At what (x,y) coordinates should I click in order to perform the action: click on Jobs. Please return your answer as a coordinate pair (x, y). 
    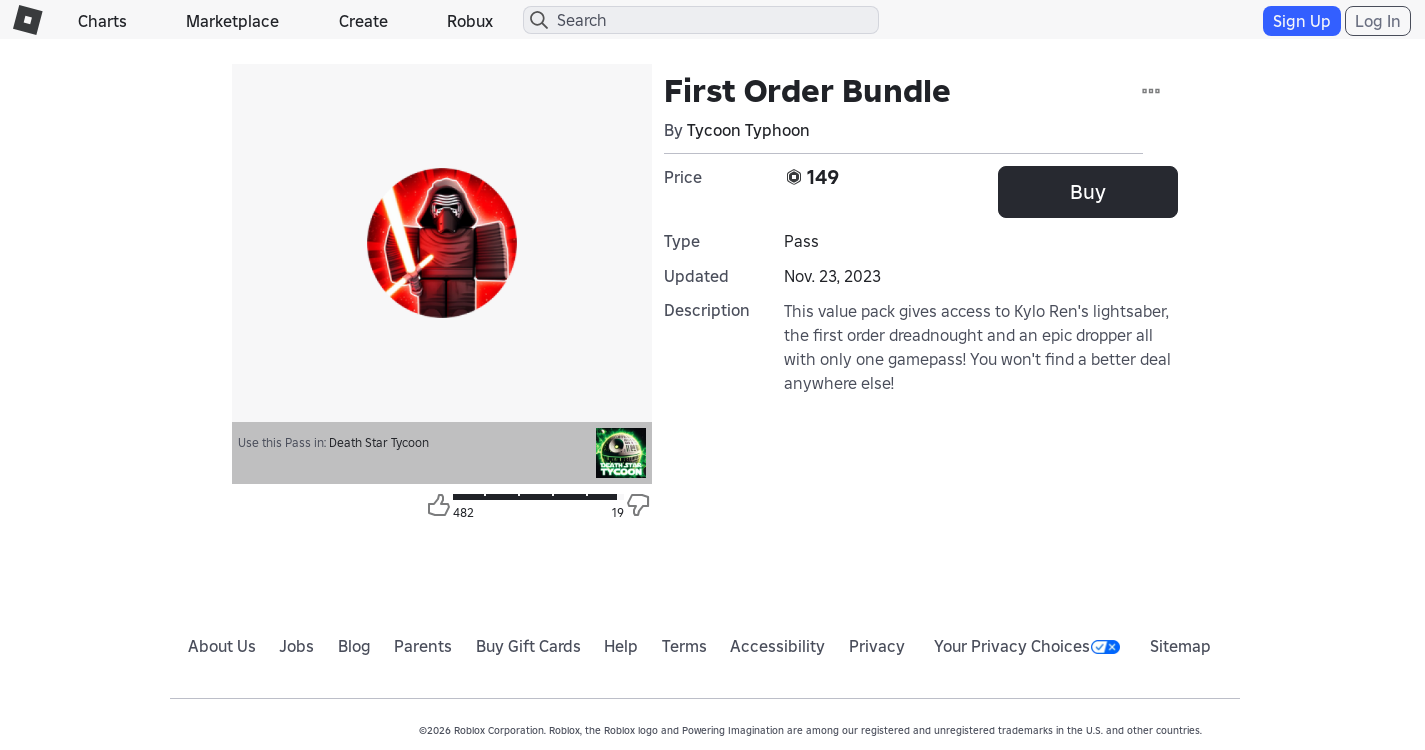
    Looking at the image, I should click on (296, 646).